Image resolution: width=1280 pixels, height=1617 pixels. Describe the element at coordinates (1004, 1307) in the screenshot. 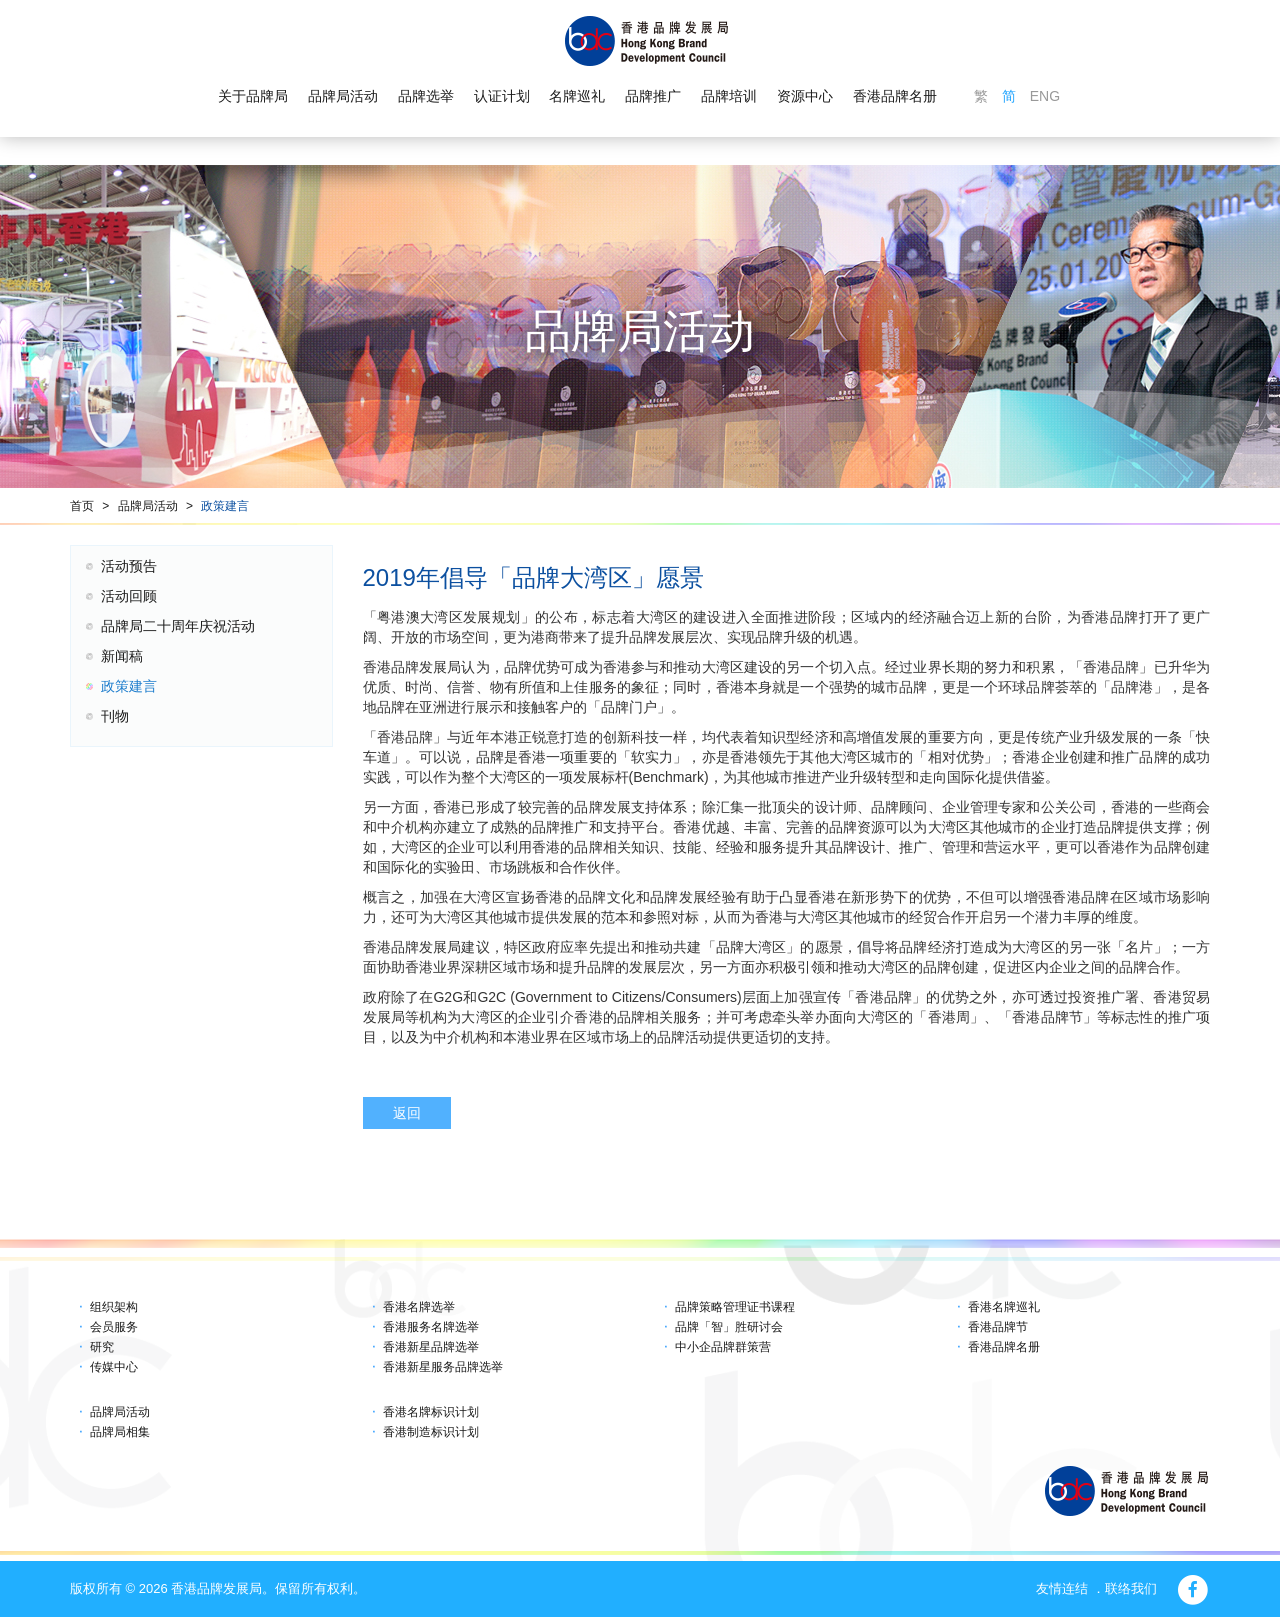

I see `香港名牌巡礼` at that location.